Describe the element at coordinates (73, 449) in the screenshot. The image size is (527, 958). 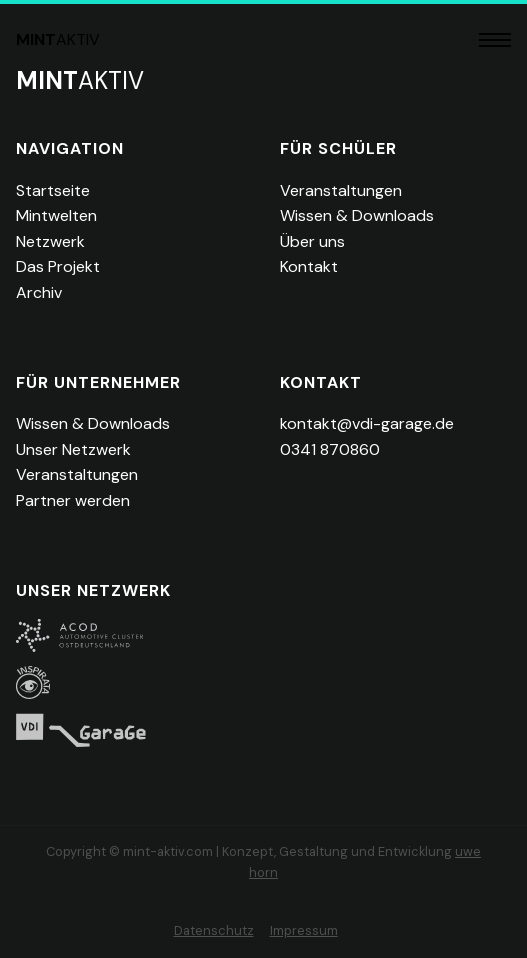
I see `Unser Netzwerk` at that location.